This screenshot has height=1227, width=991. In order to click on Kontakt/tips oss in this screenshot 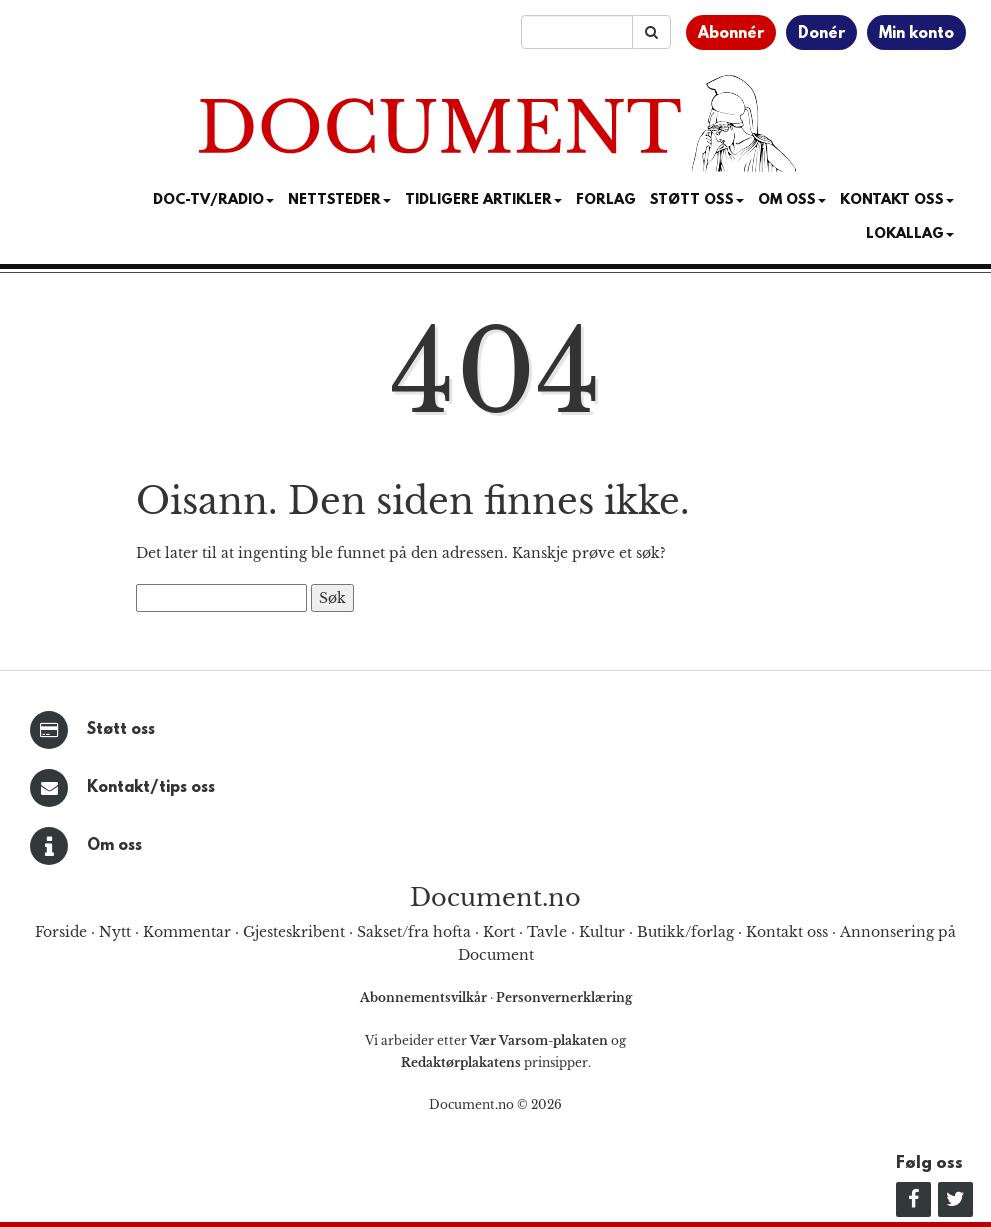, I will do `click(151, 788)`.